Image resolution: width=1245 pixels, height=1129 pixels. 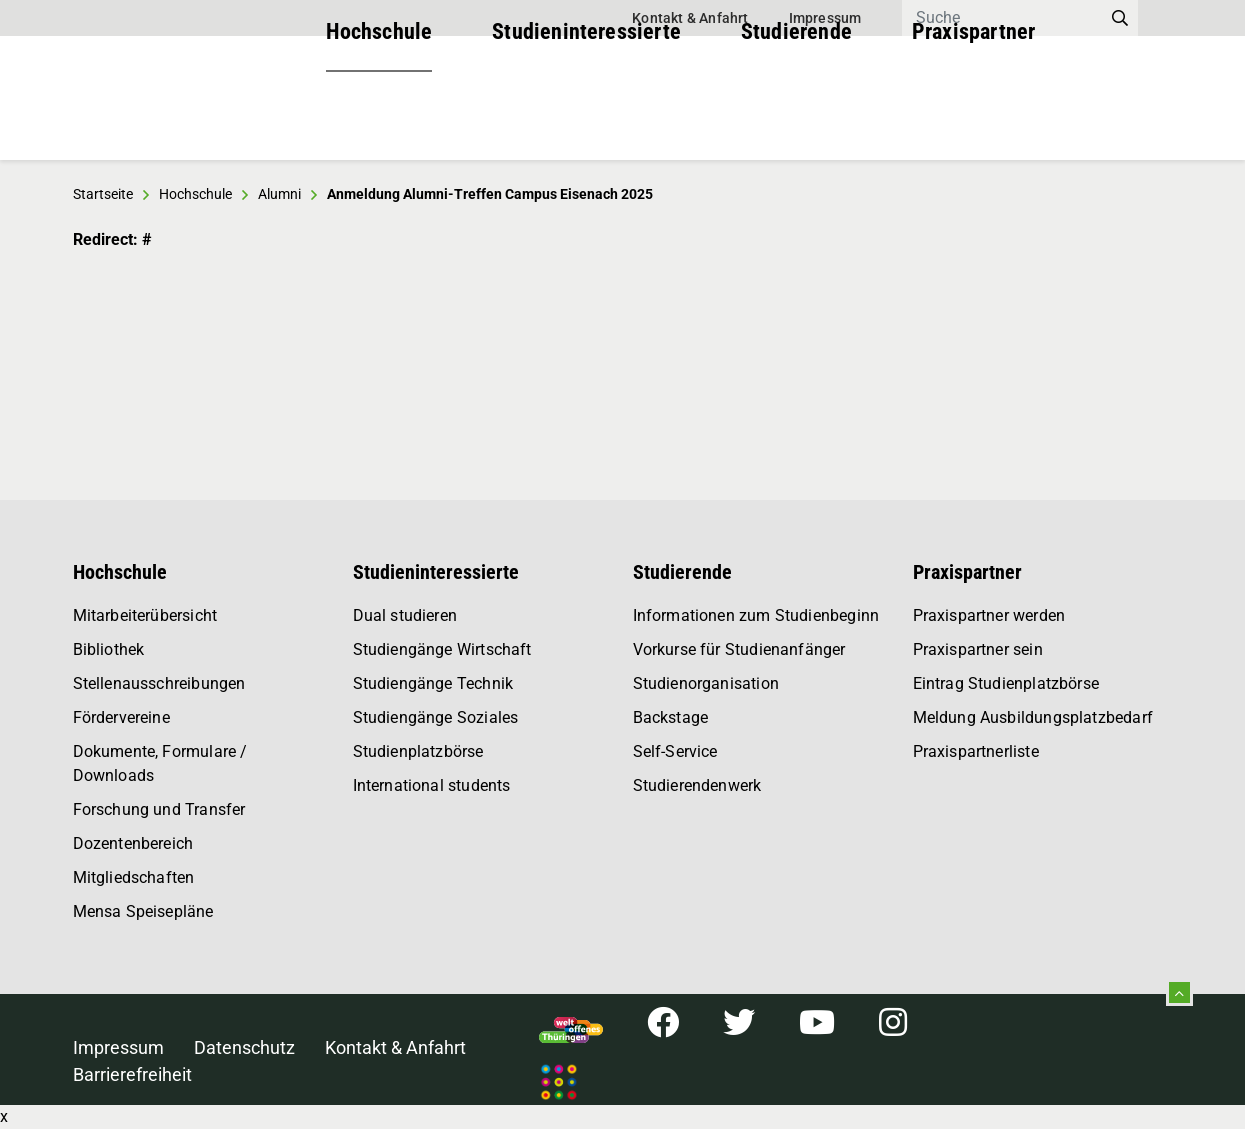 I want to click on Praxispartner werden, so click(x=989, y=615).